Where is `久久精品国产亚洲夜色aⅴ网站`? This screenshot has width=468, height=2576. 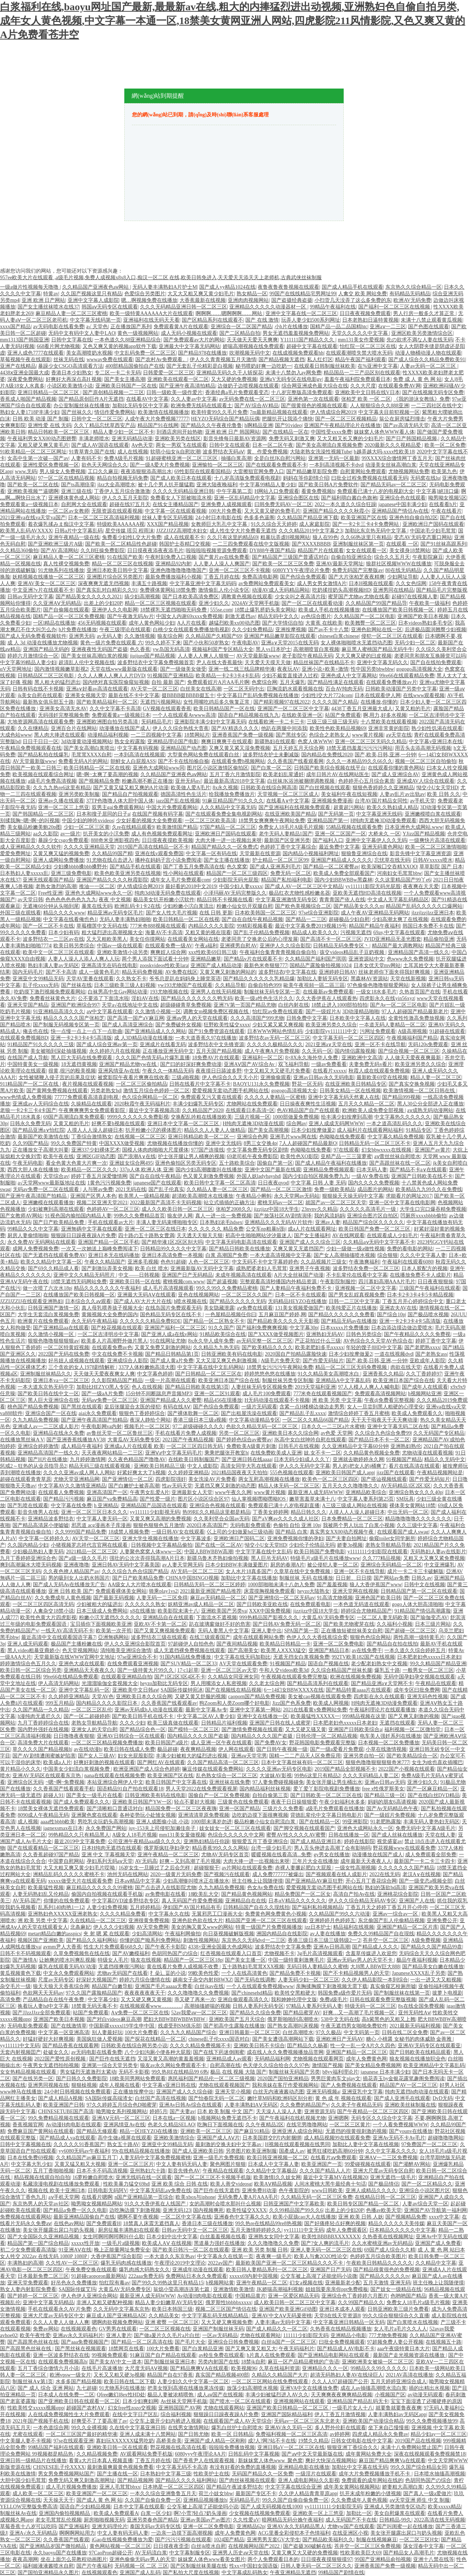 久久精品国产亚洲夜色aⅴ网站 is located at coordinates (96, 287).